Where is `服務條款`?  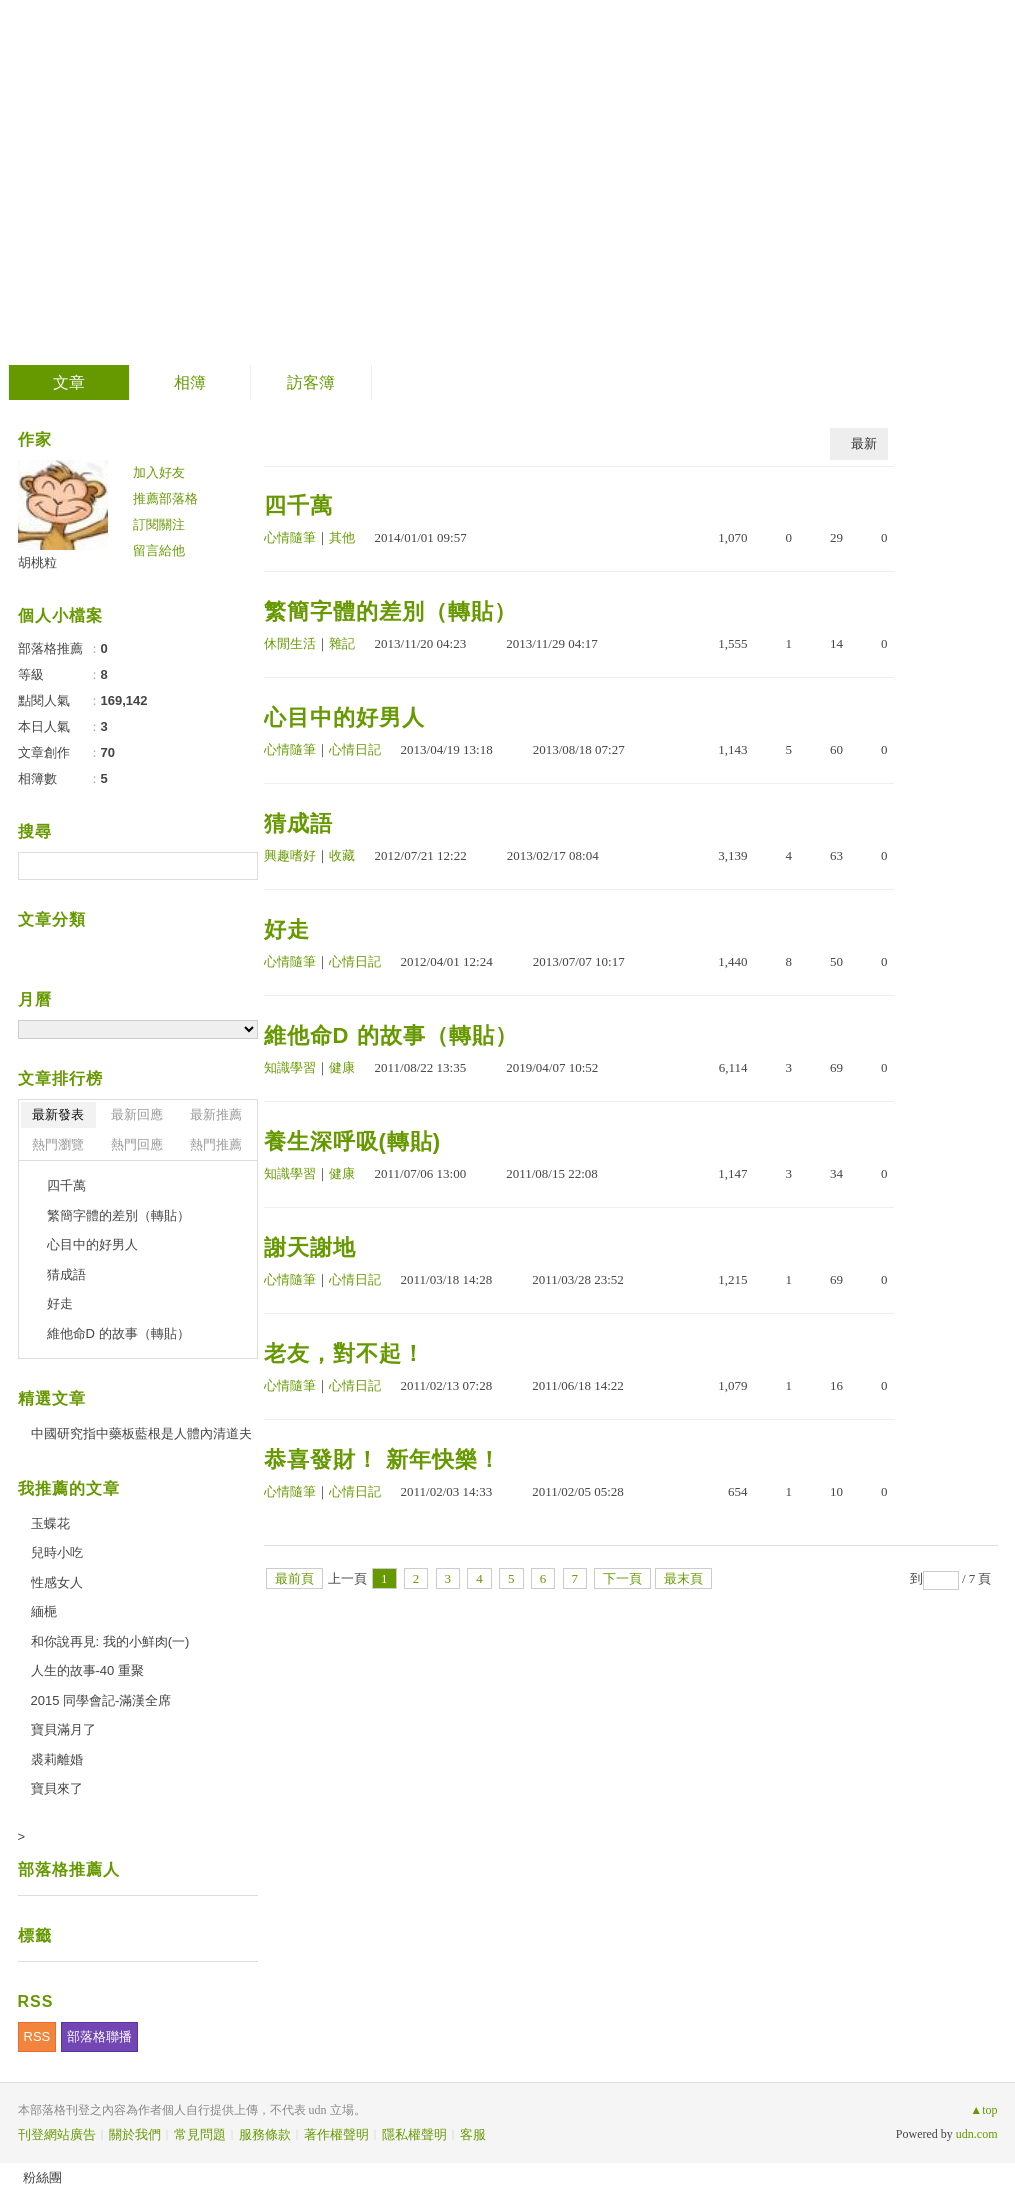
服務條款 is located at coordinates (265, 2134).